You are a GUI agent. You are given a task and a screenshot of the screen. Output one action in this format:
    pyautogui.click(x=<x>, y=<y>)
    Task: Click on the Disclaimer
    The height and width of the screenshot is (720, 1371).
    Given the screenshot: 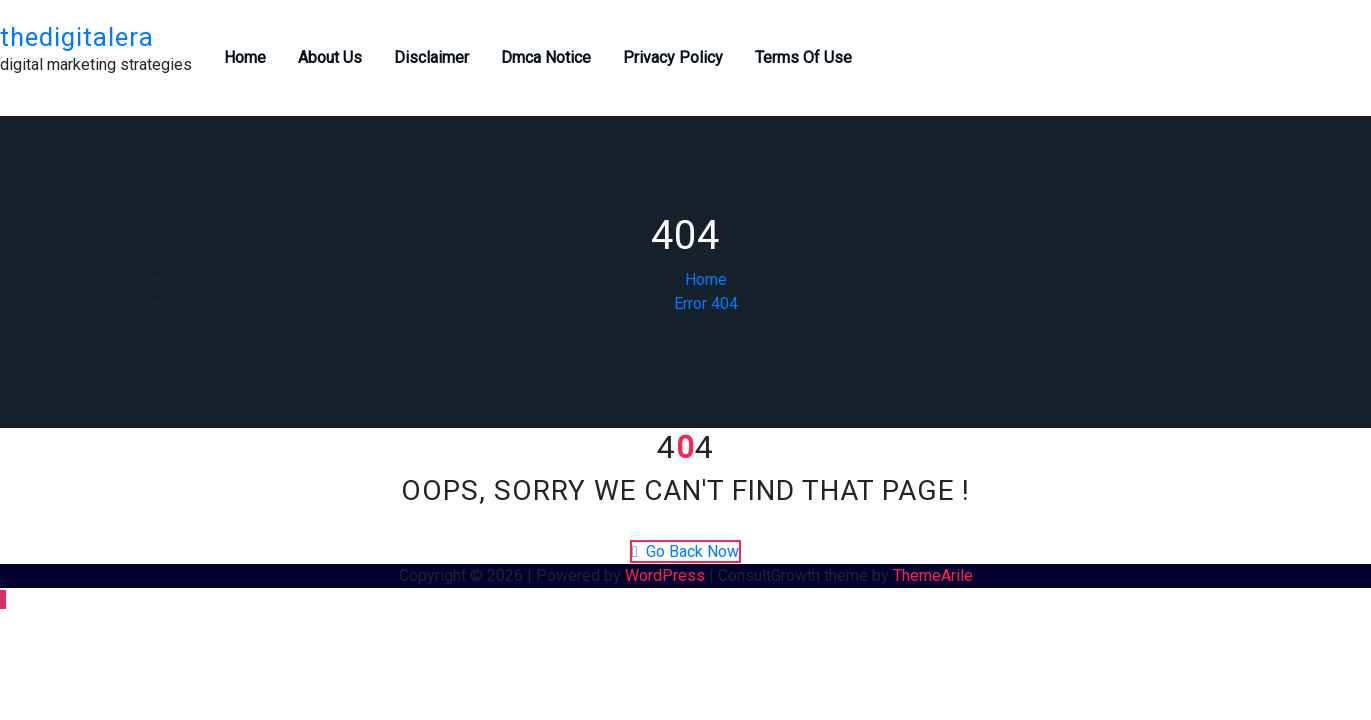 What is the action you would take?
    pyautogui.click(x=431, y=57)
    